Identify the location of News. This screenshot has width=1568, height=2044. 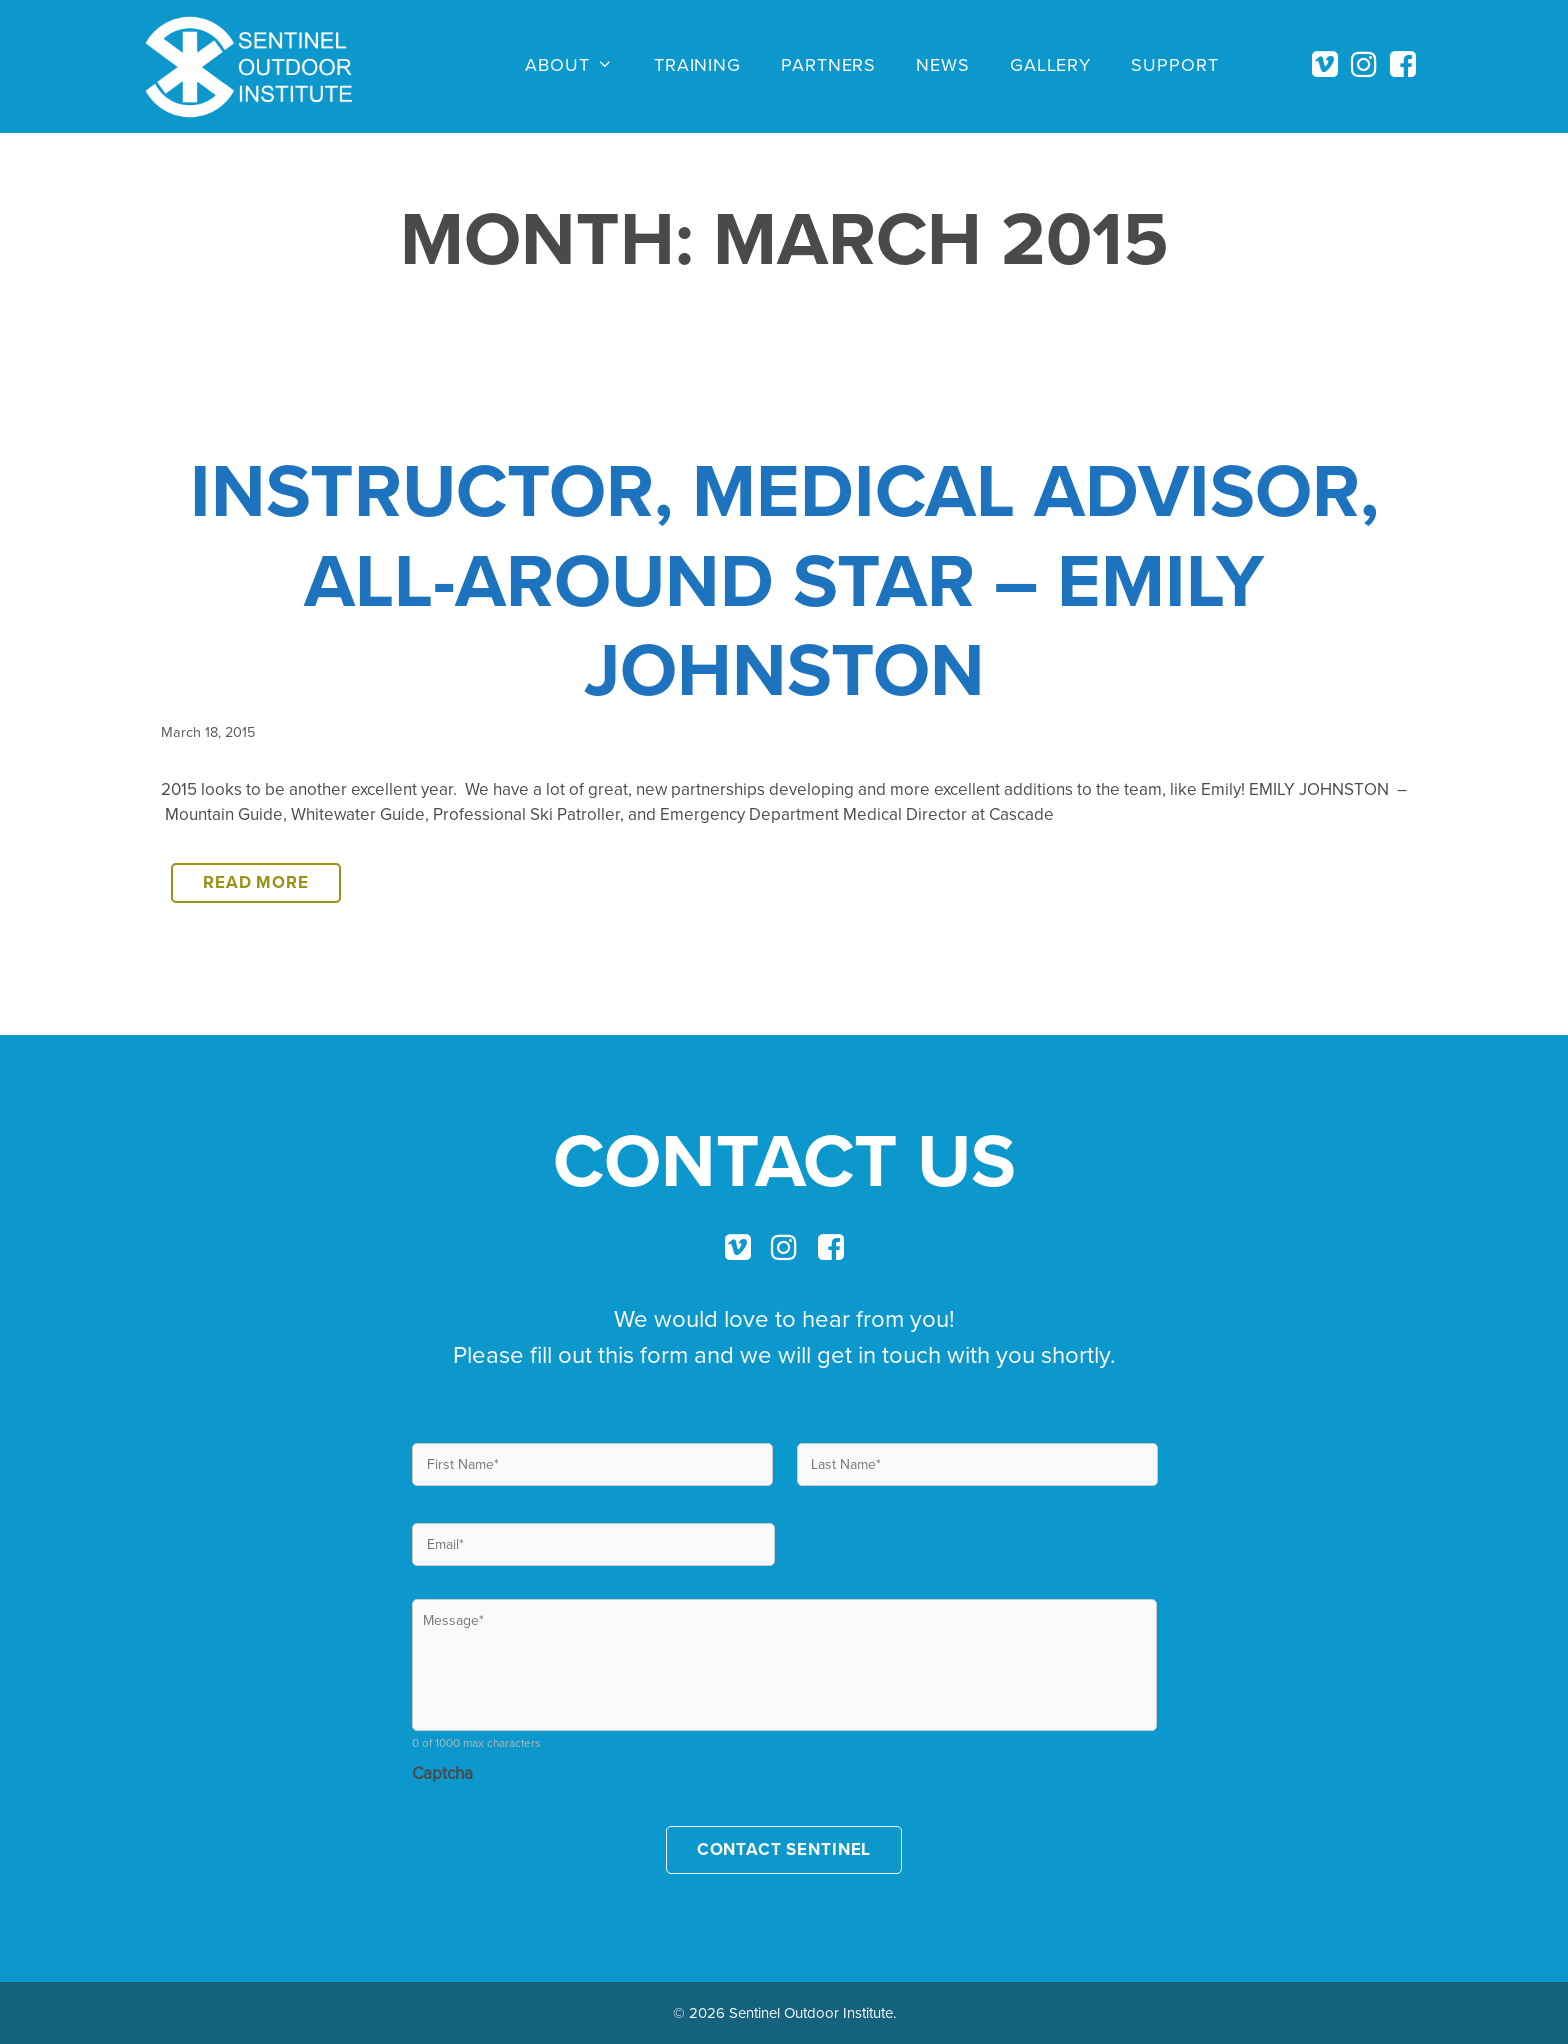
(943, 64).